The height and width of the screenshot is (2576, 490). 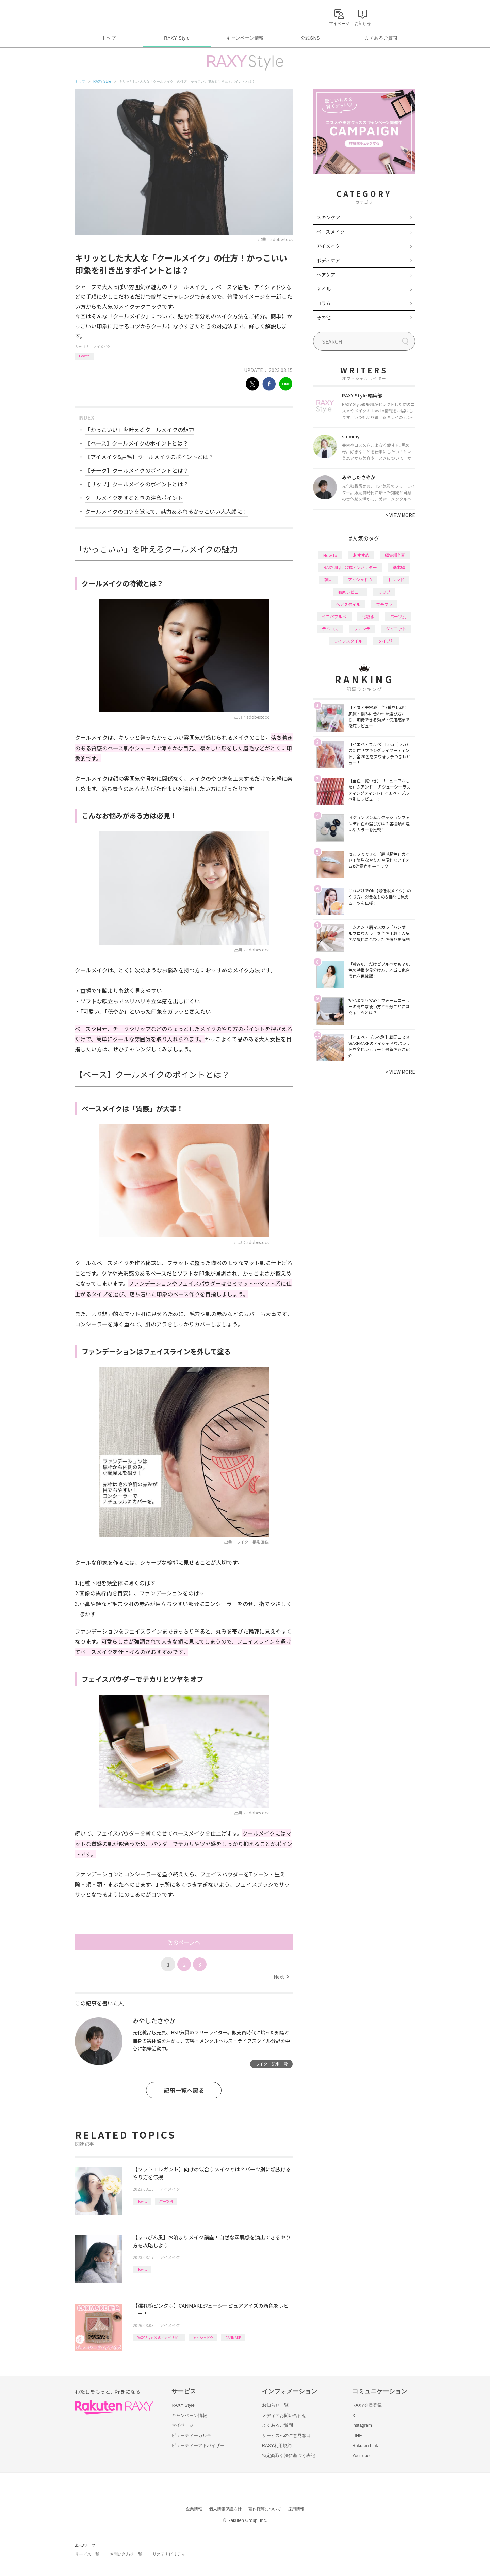 I want to click on 個人情報保護方針, so click(x=225, y=2509).